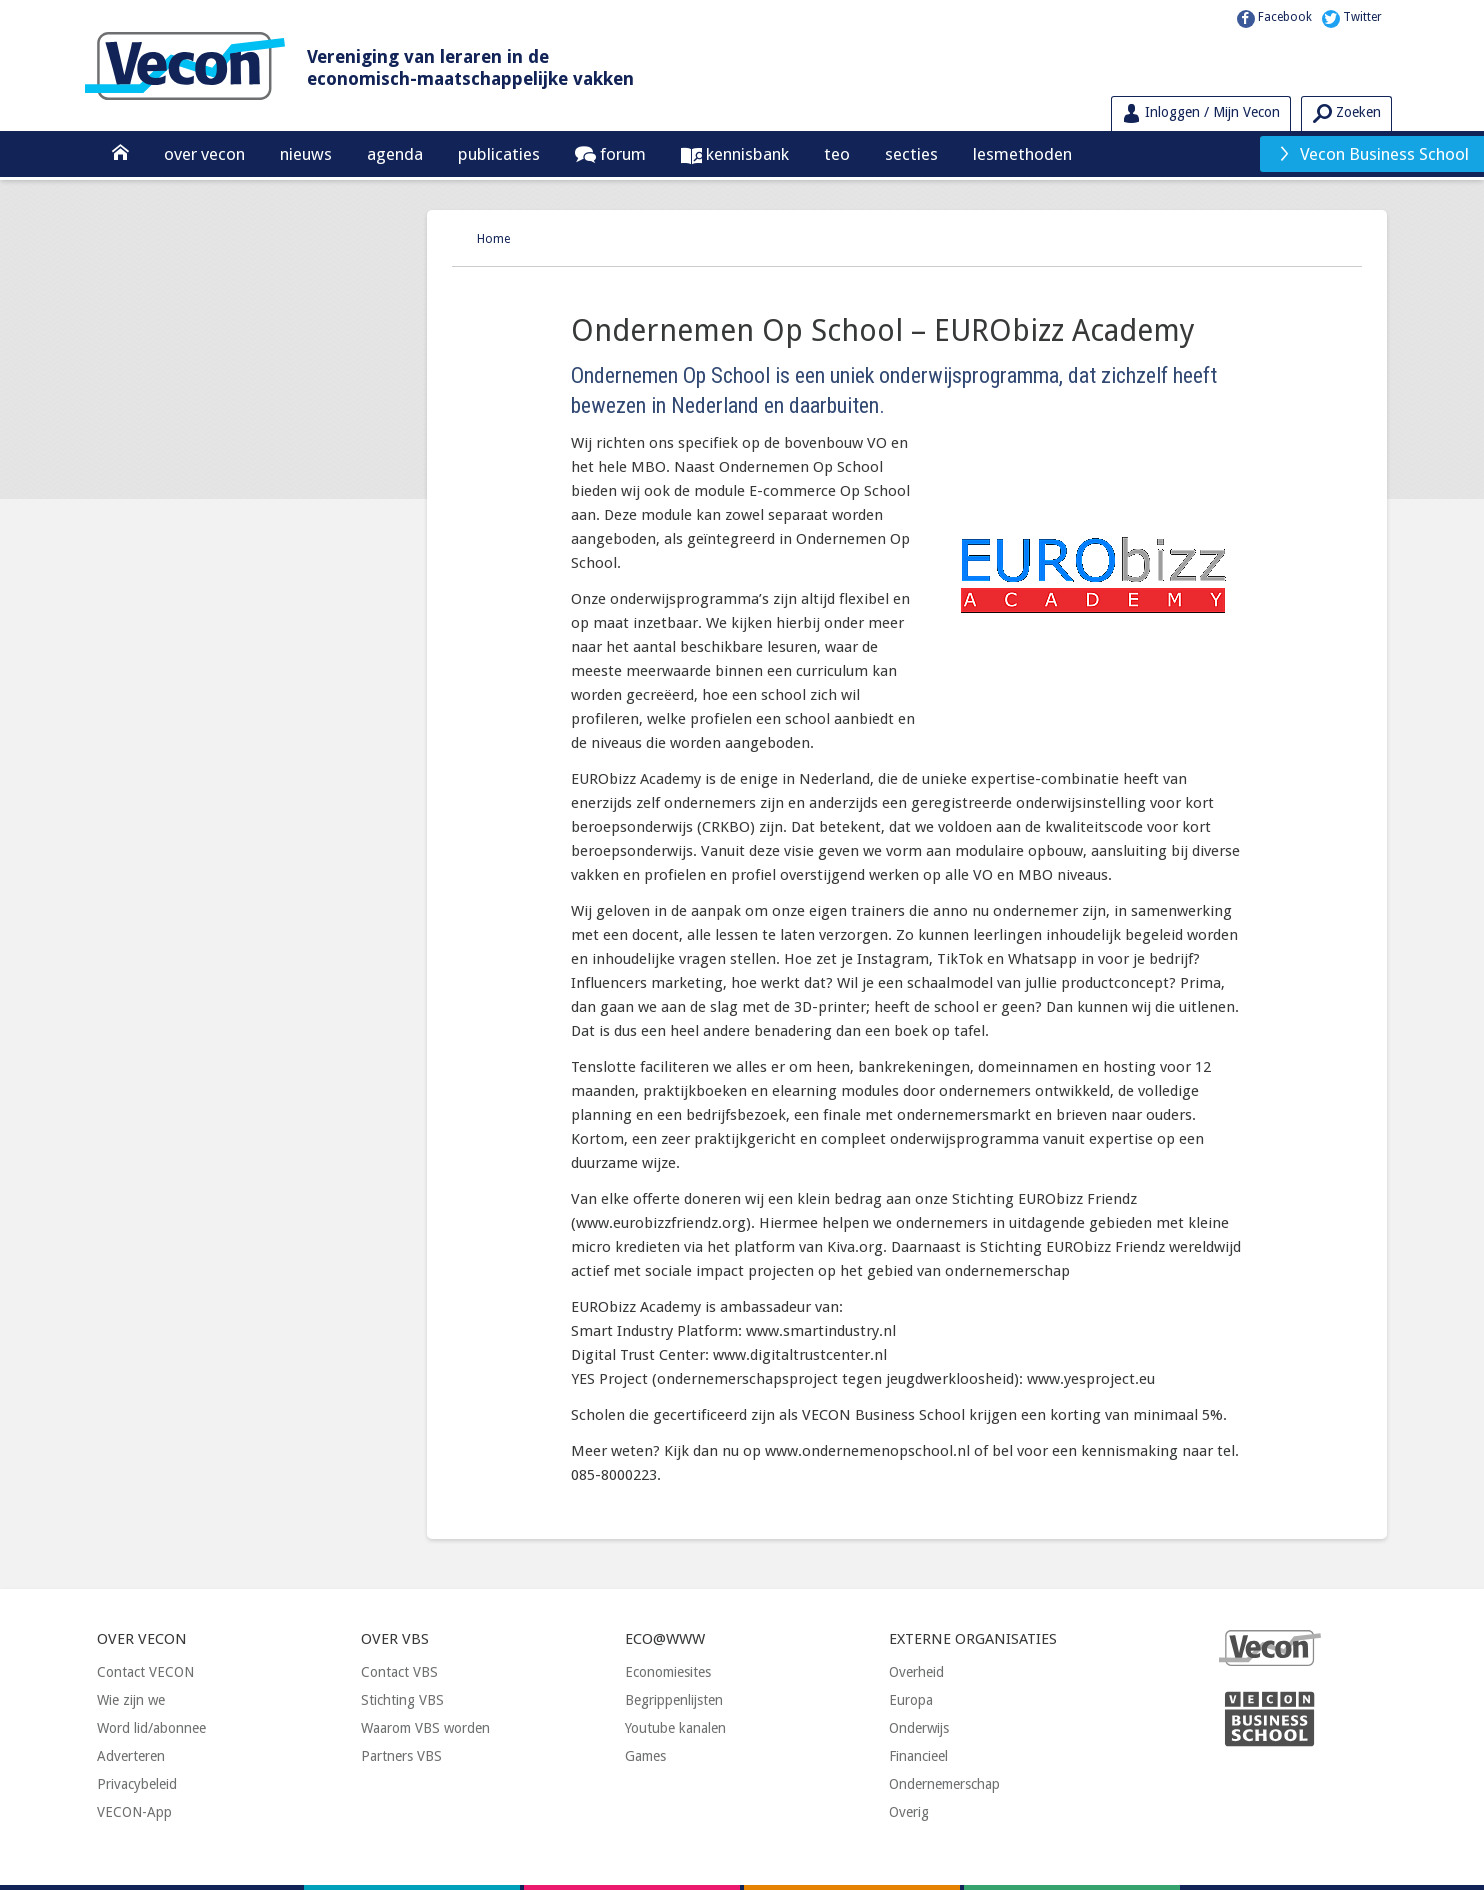  What do you see at coordinates (137, 1784) in the screenshot?
I see `Privacybeleid` at bounding box center [137, 1784].